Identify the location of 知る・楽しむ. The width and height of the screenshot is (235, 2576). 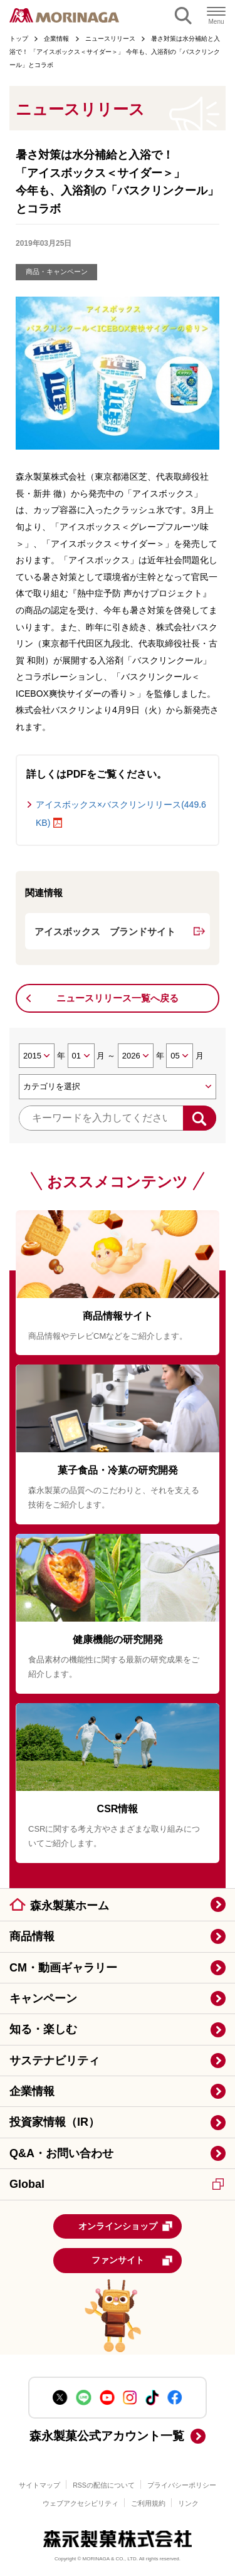
(43, 2029).